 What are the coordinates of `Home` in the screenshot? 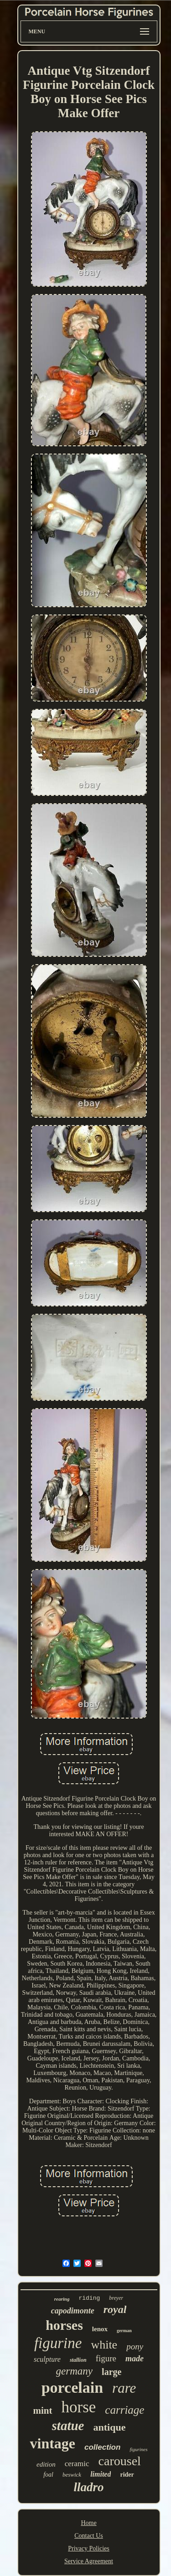 It's located at (88, 2522).